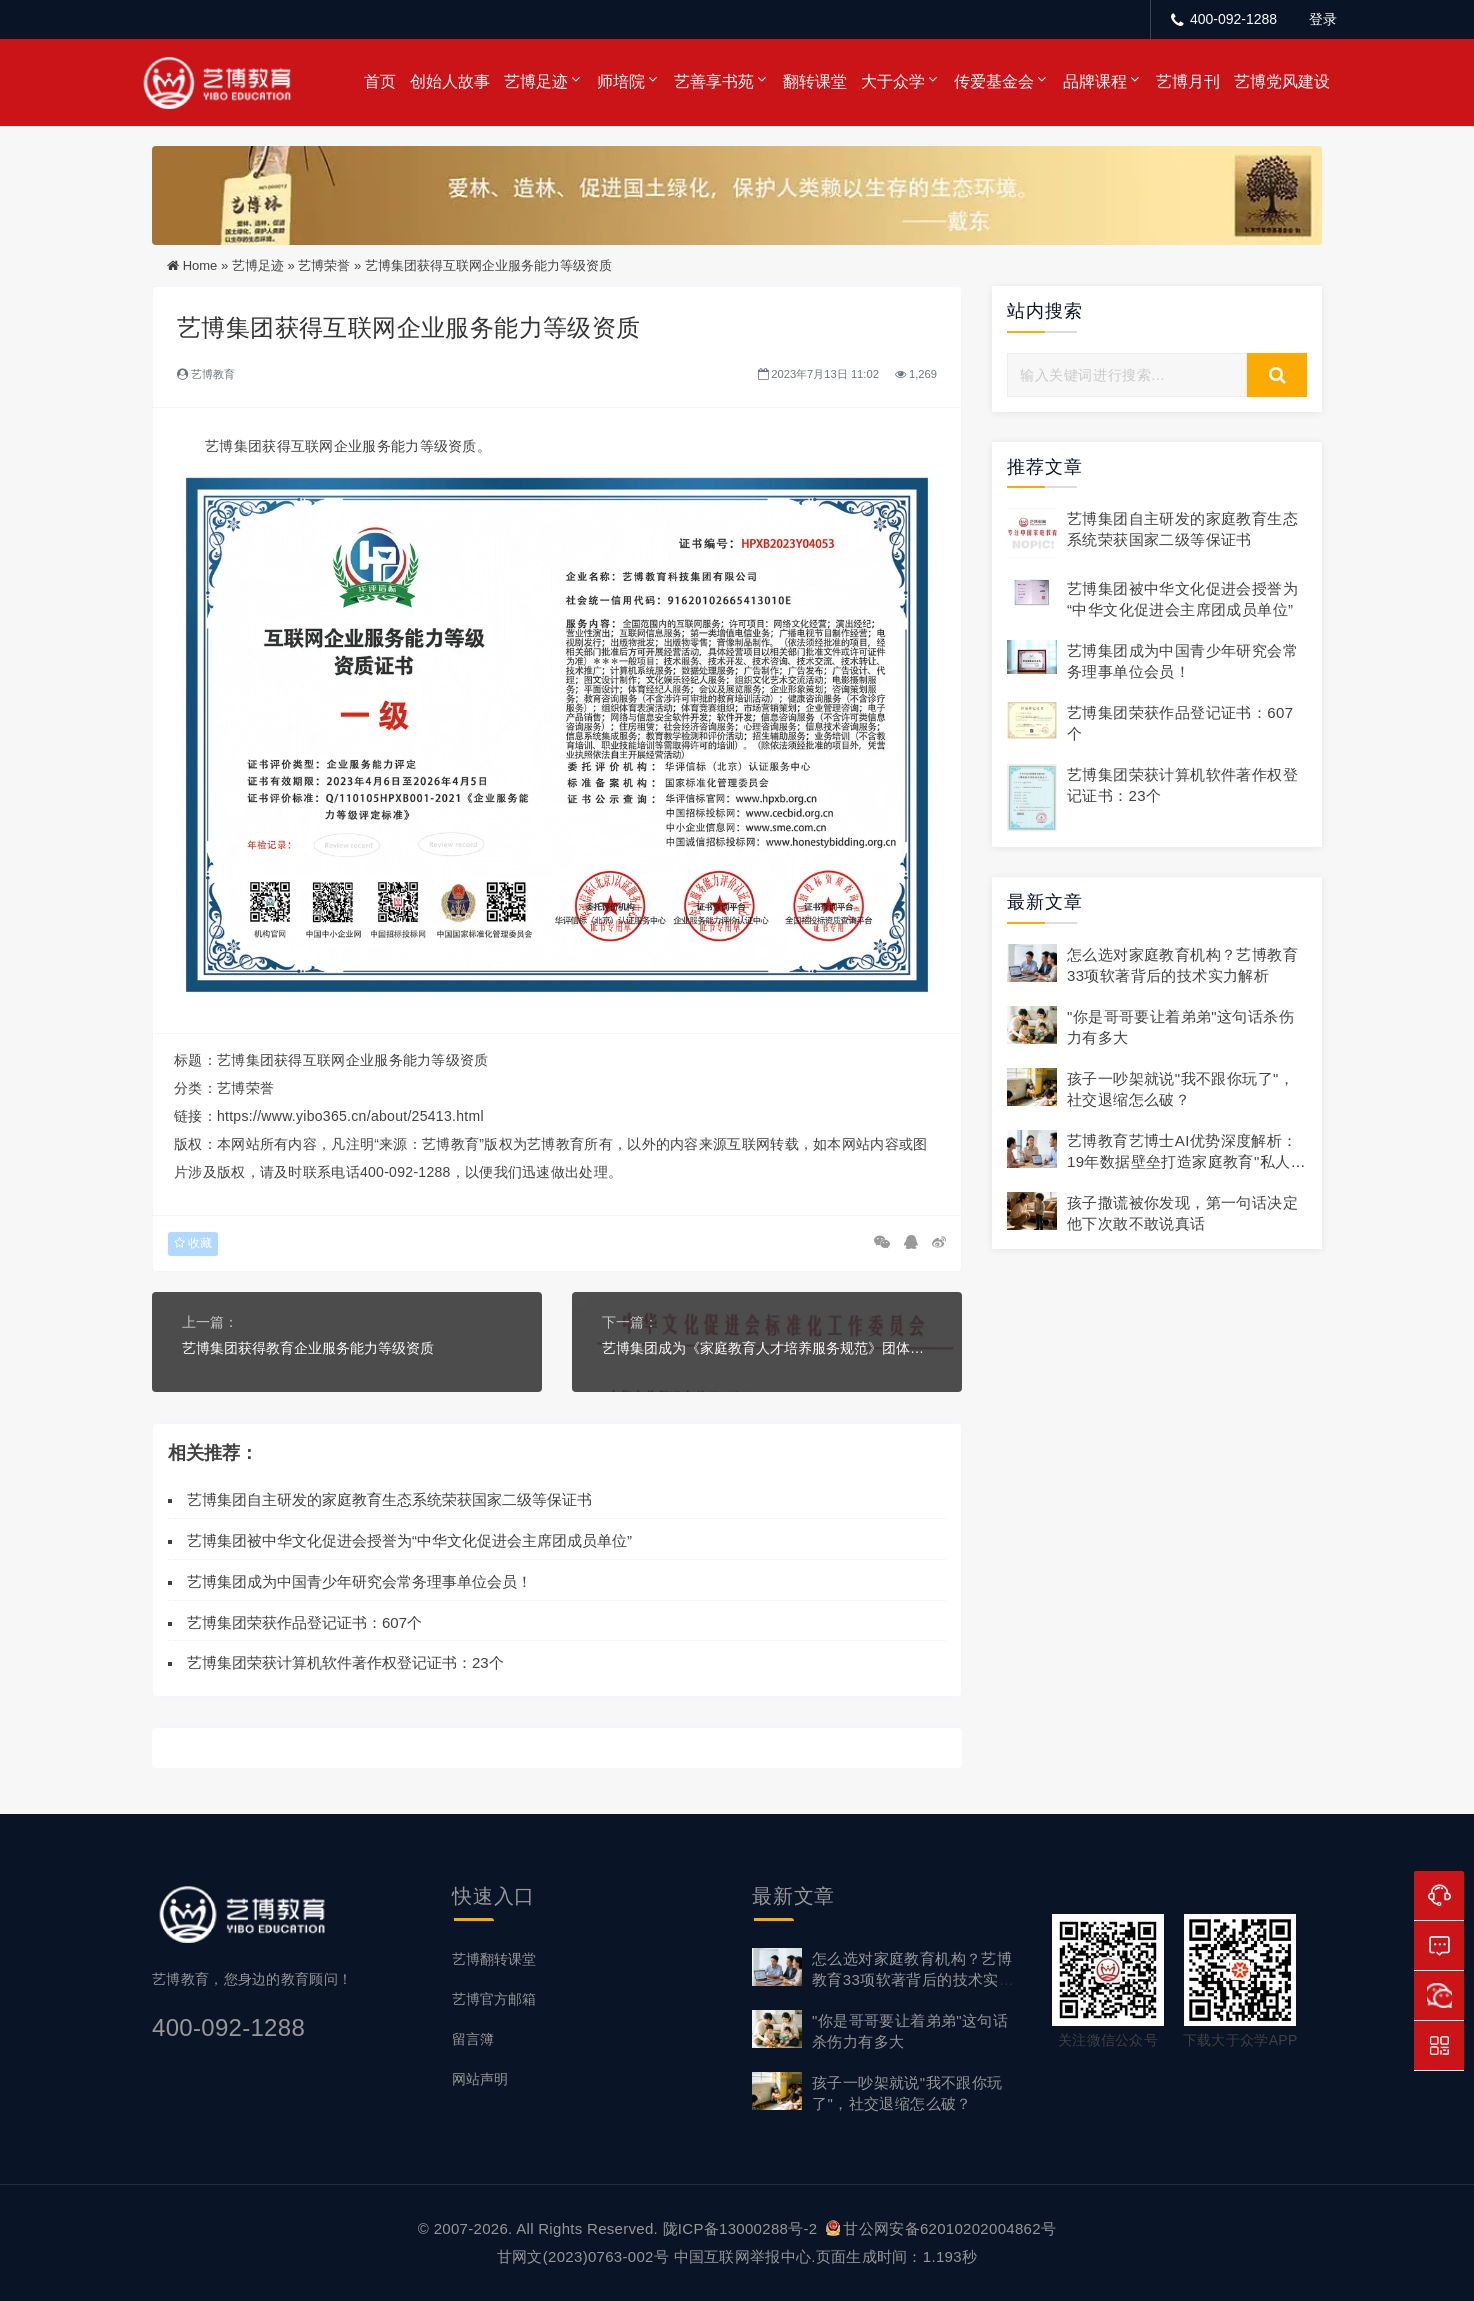 Image resolution: width=1474 pixels, height=2301 pixels. I want to click on 艺博集团获得教育企业服务能力等级资质, so click(308, 1348).